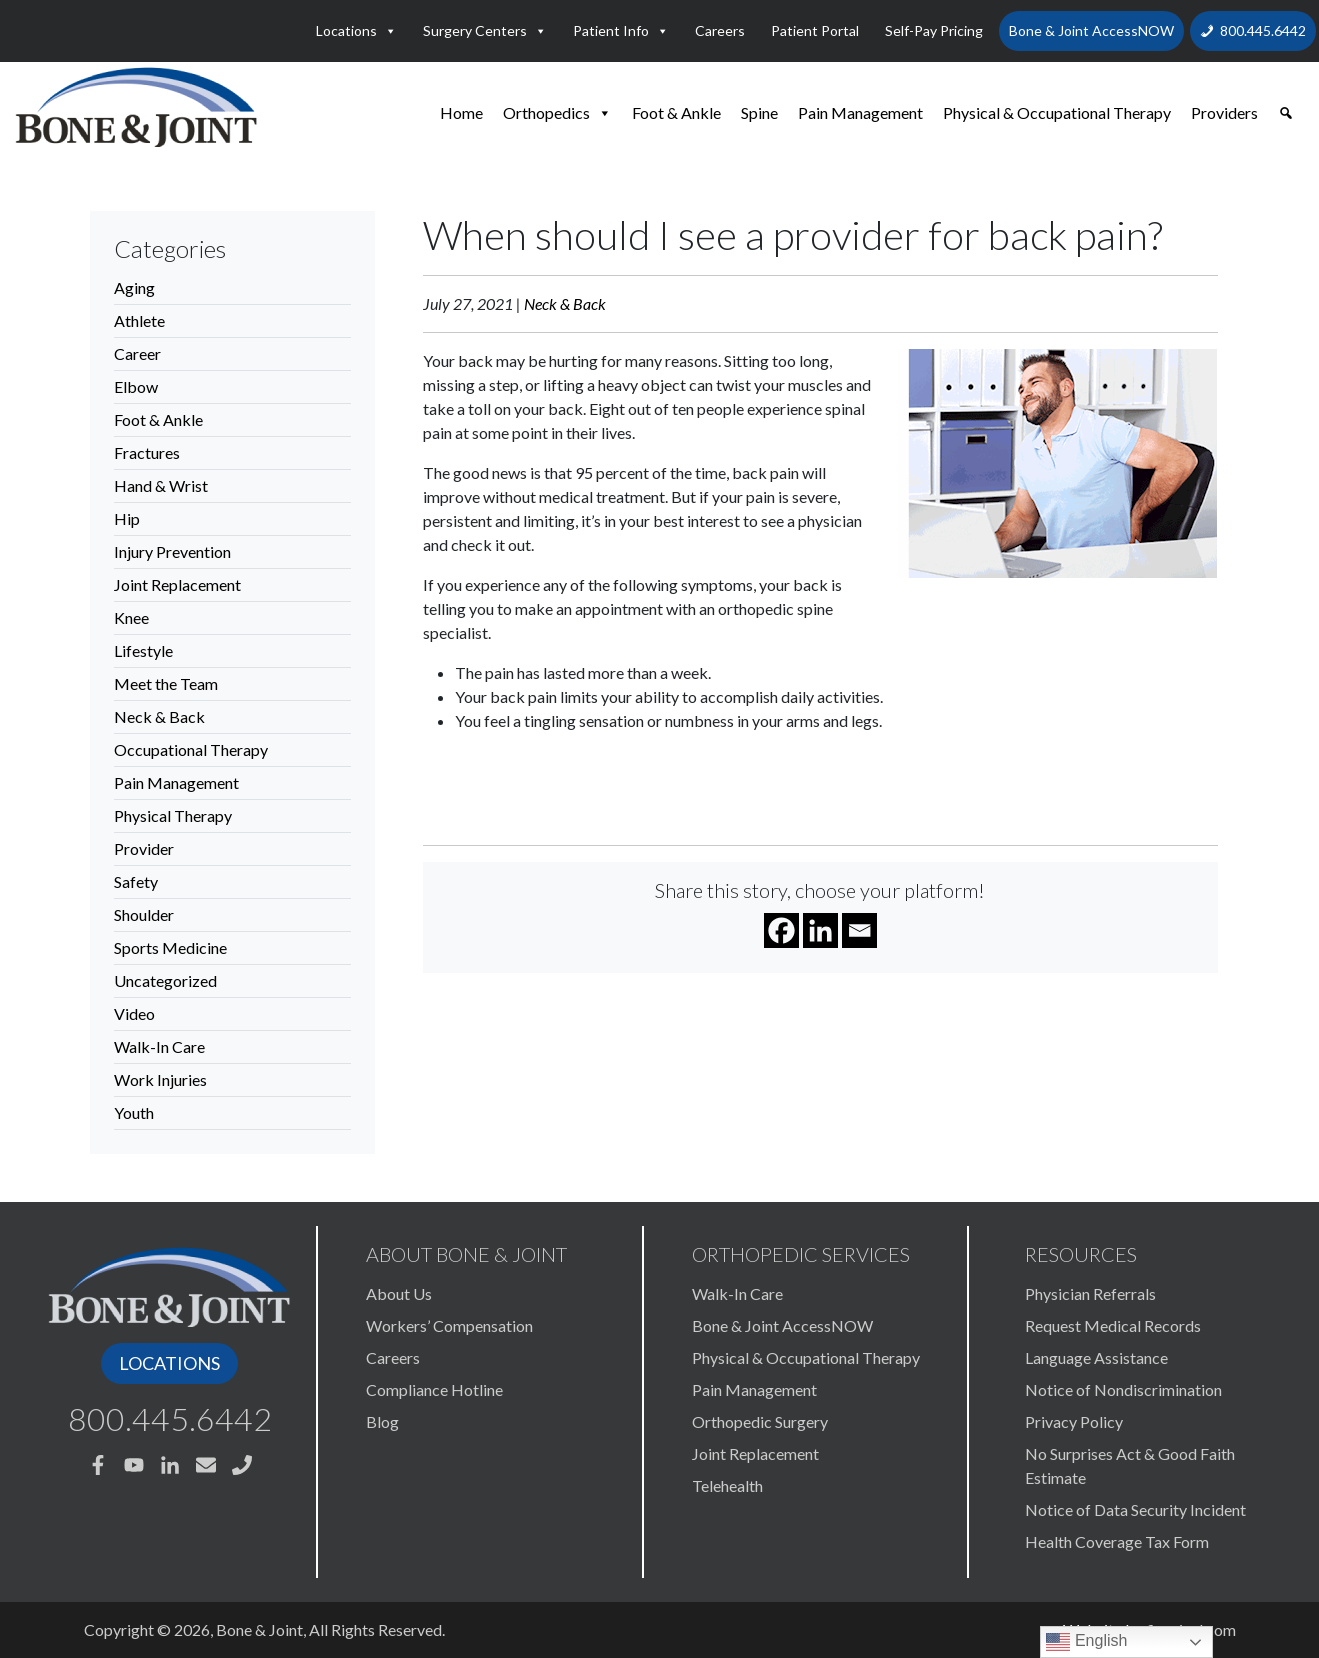 This screenshot has width=1319, height=1658. Describe the element at coordinates (134, 1112) in the screenshot. I see `Youth` at that location.